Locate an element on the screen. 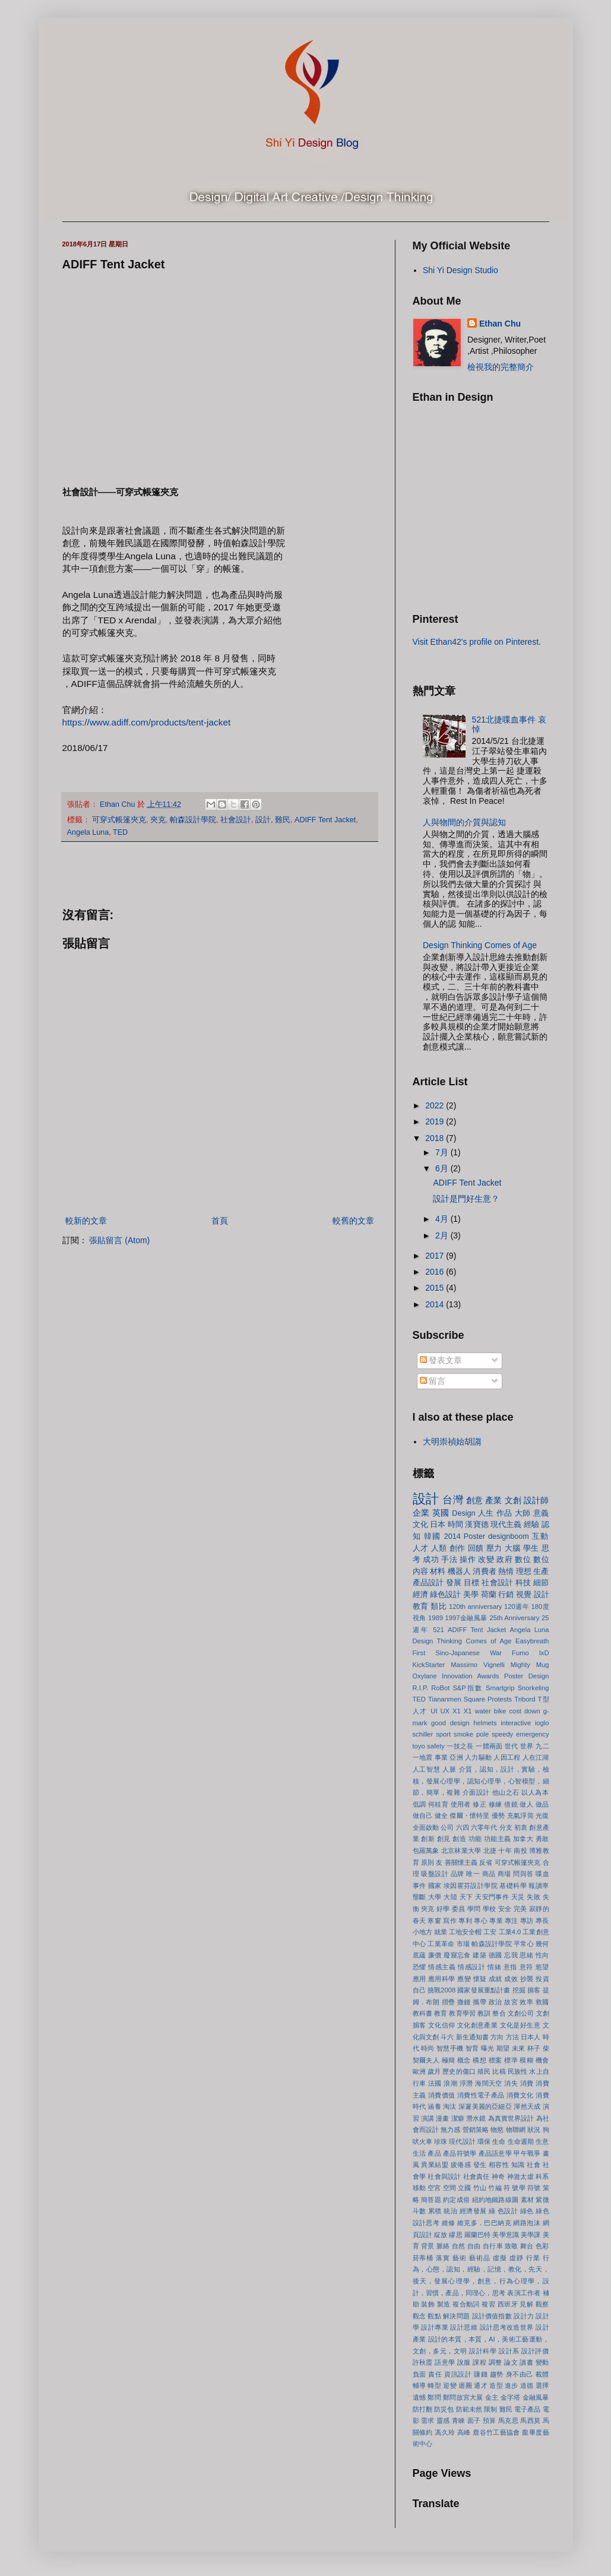  報讀率 is located at coordinates (538, 1885).